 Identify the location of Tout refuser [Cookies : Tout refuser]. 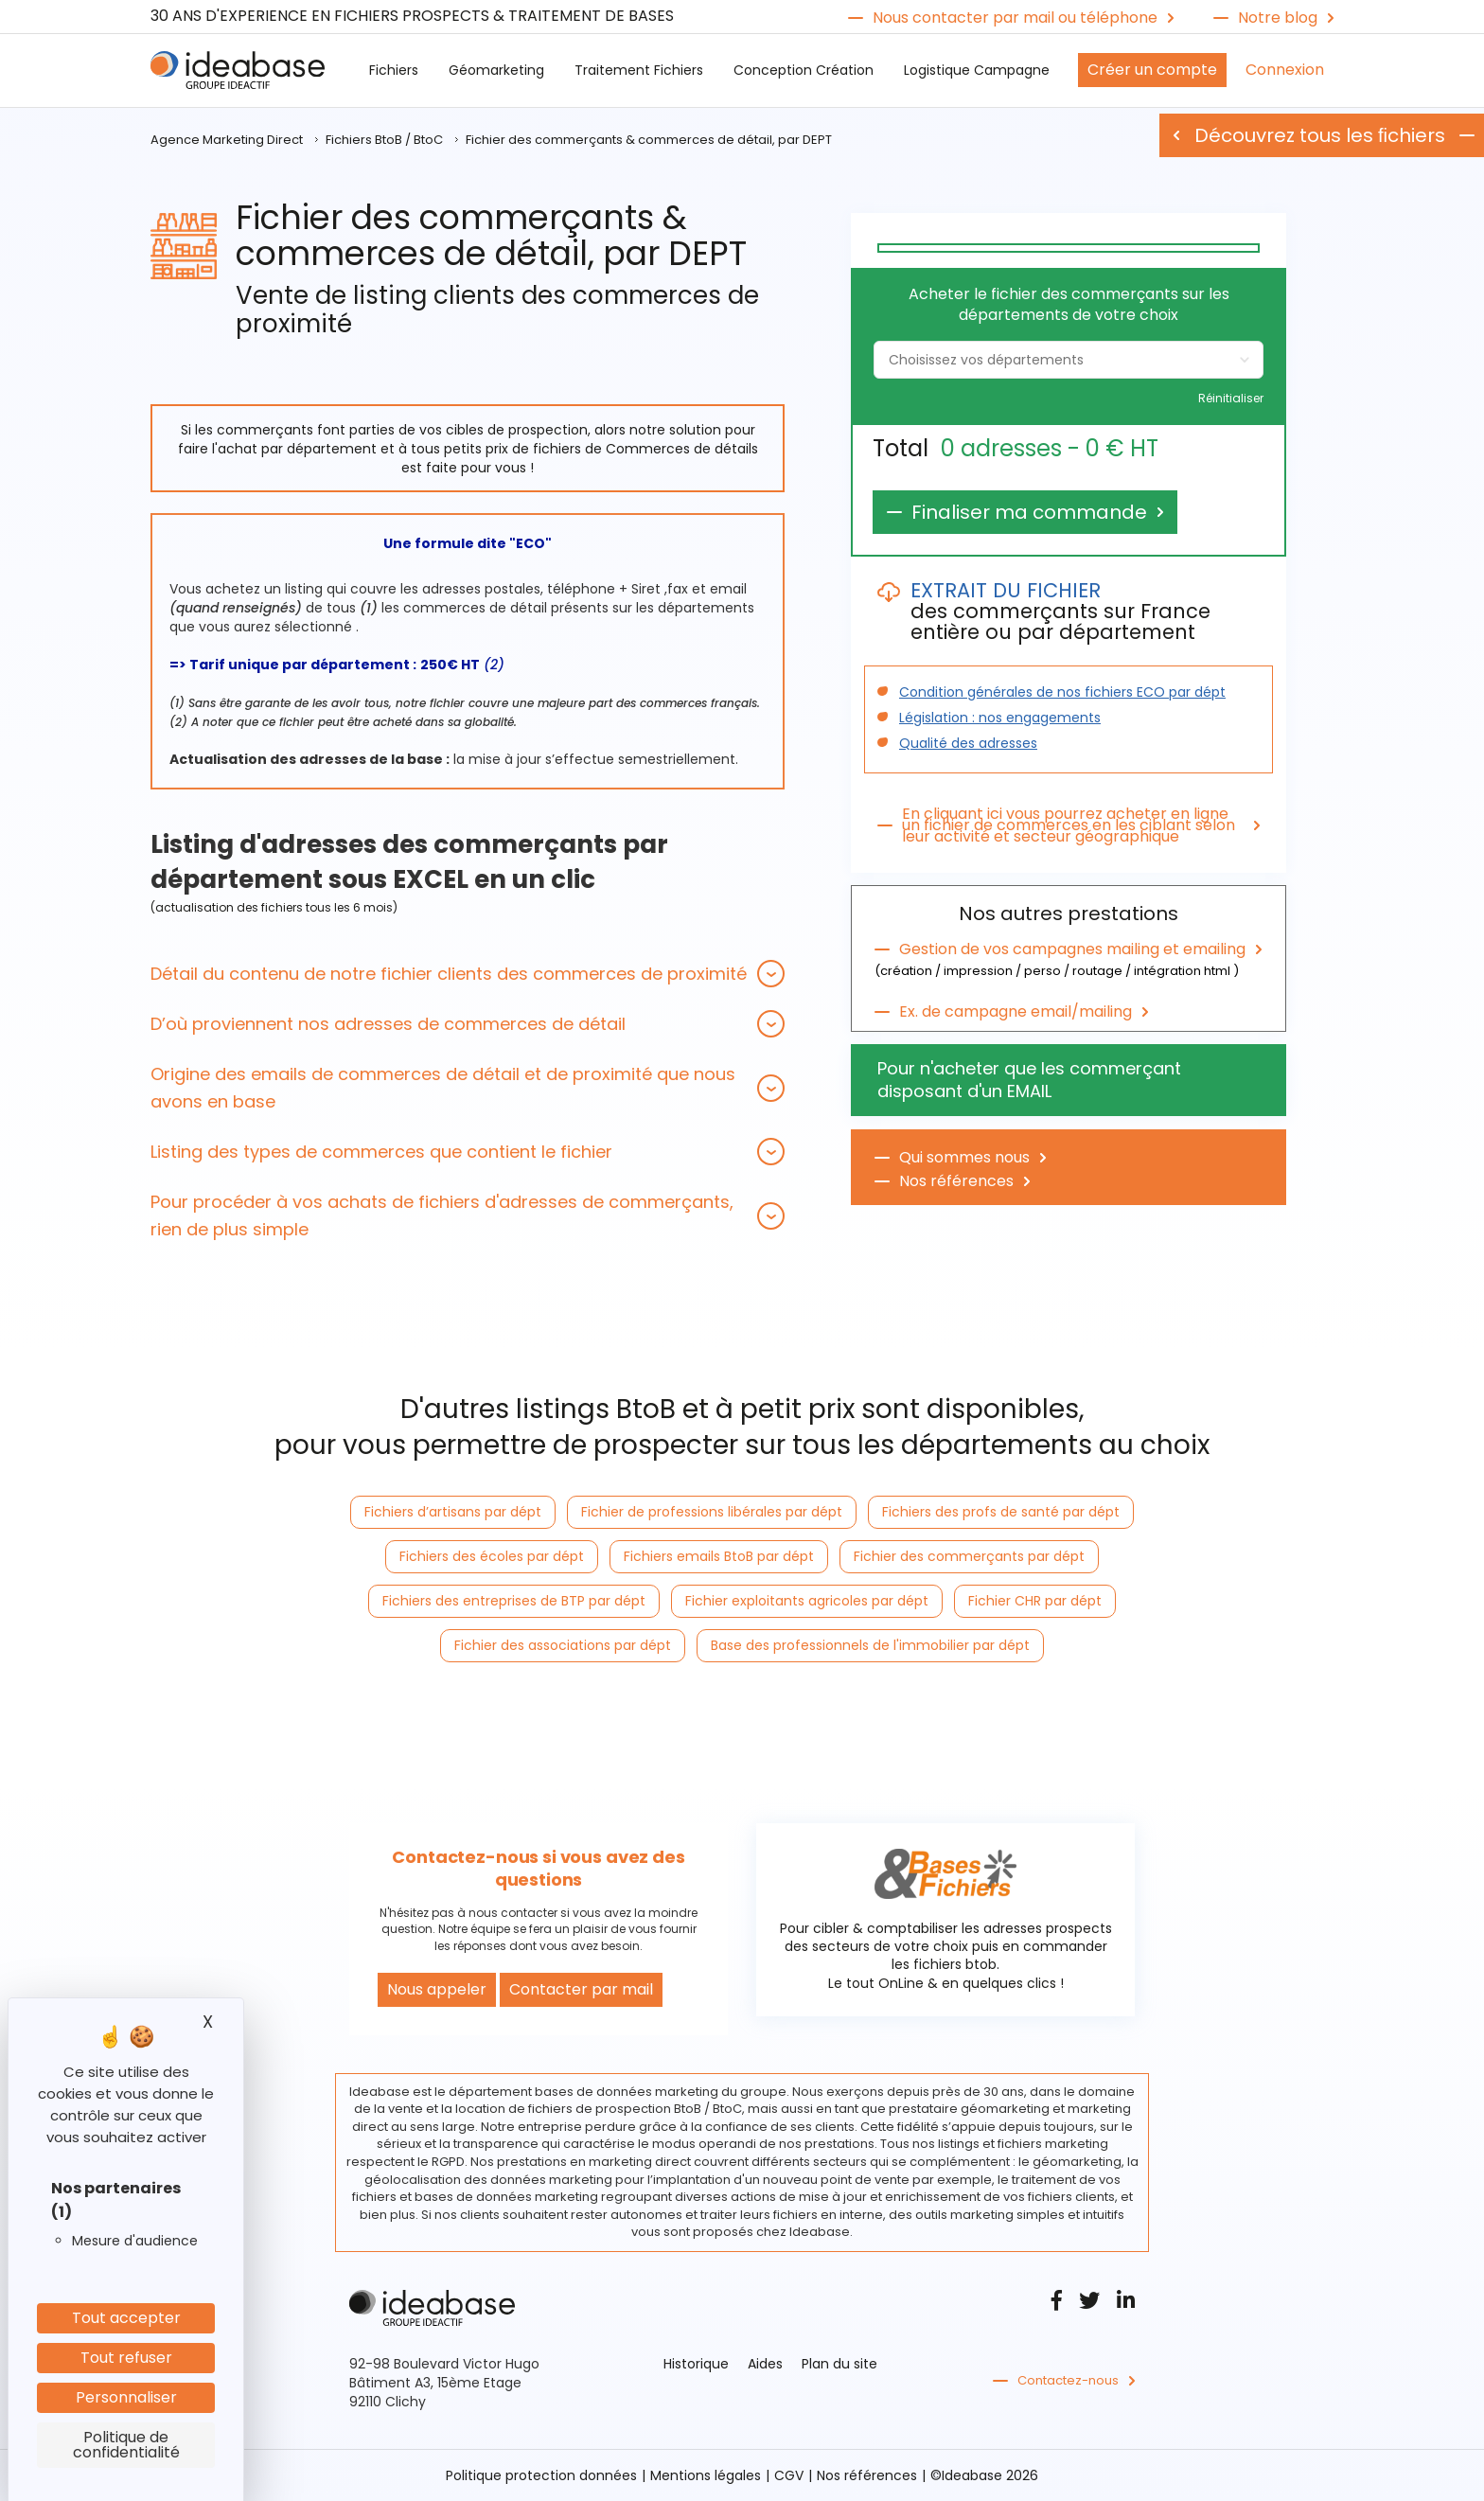
(126, 2357).